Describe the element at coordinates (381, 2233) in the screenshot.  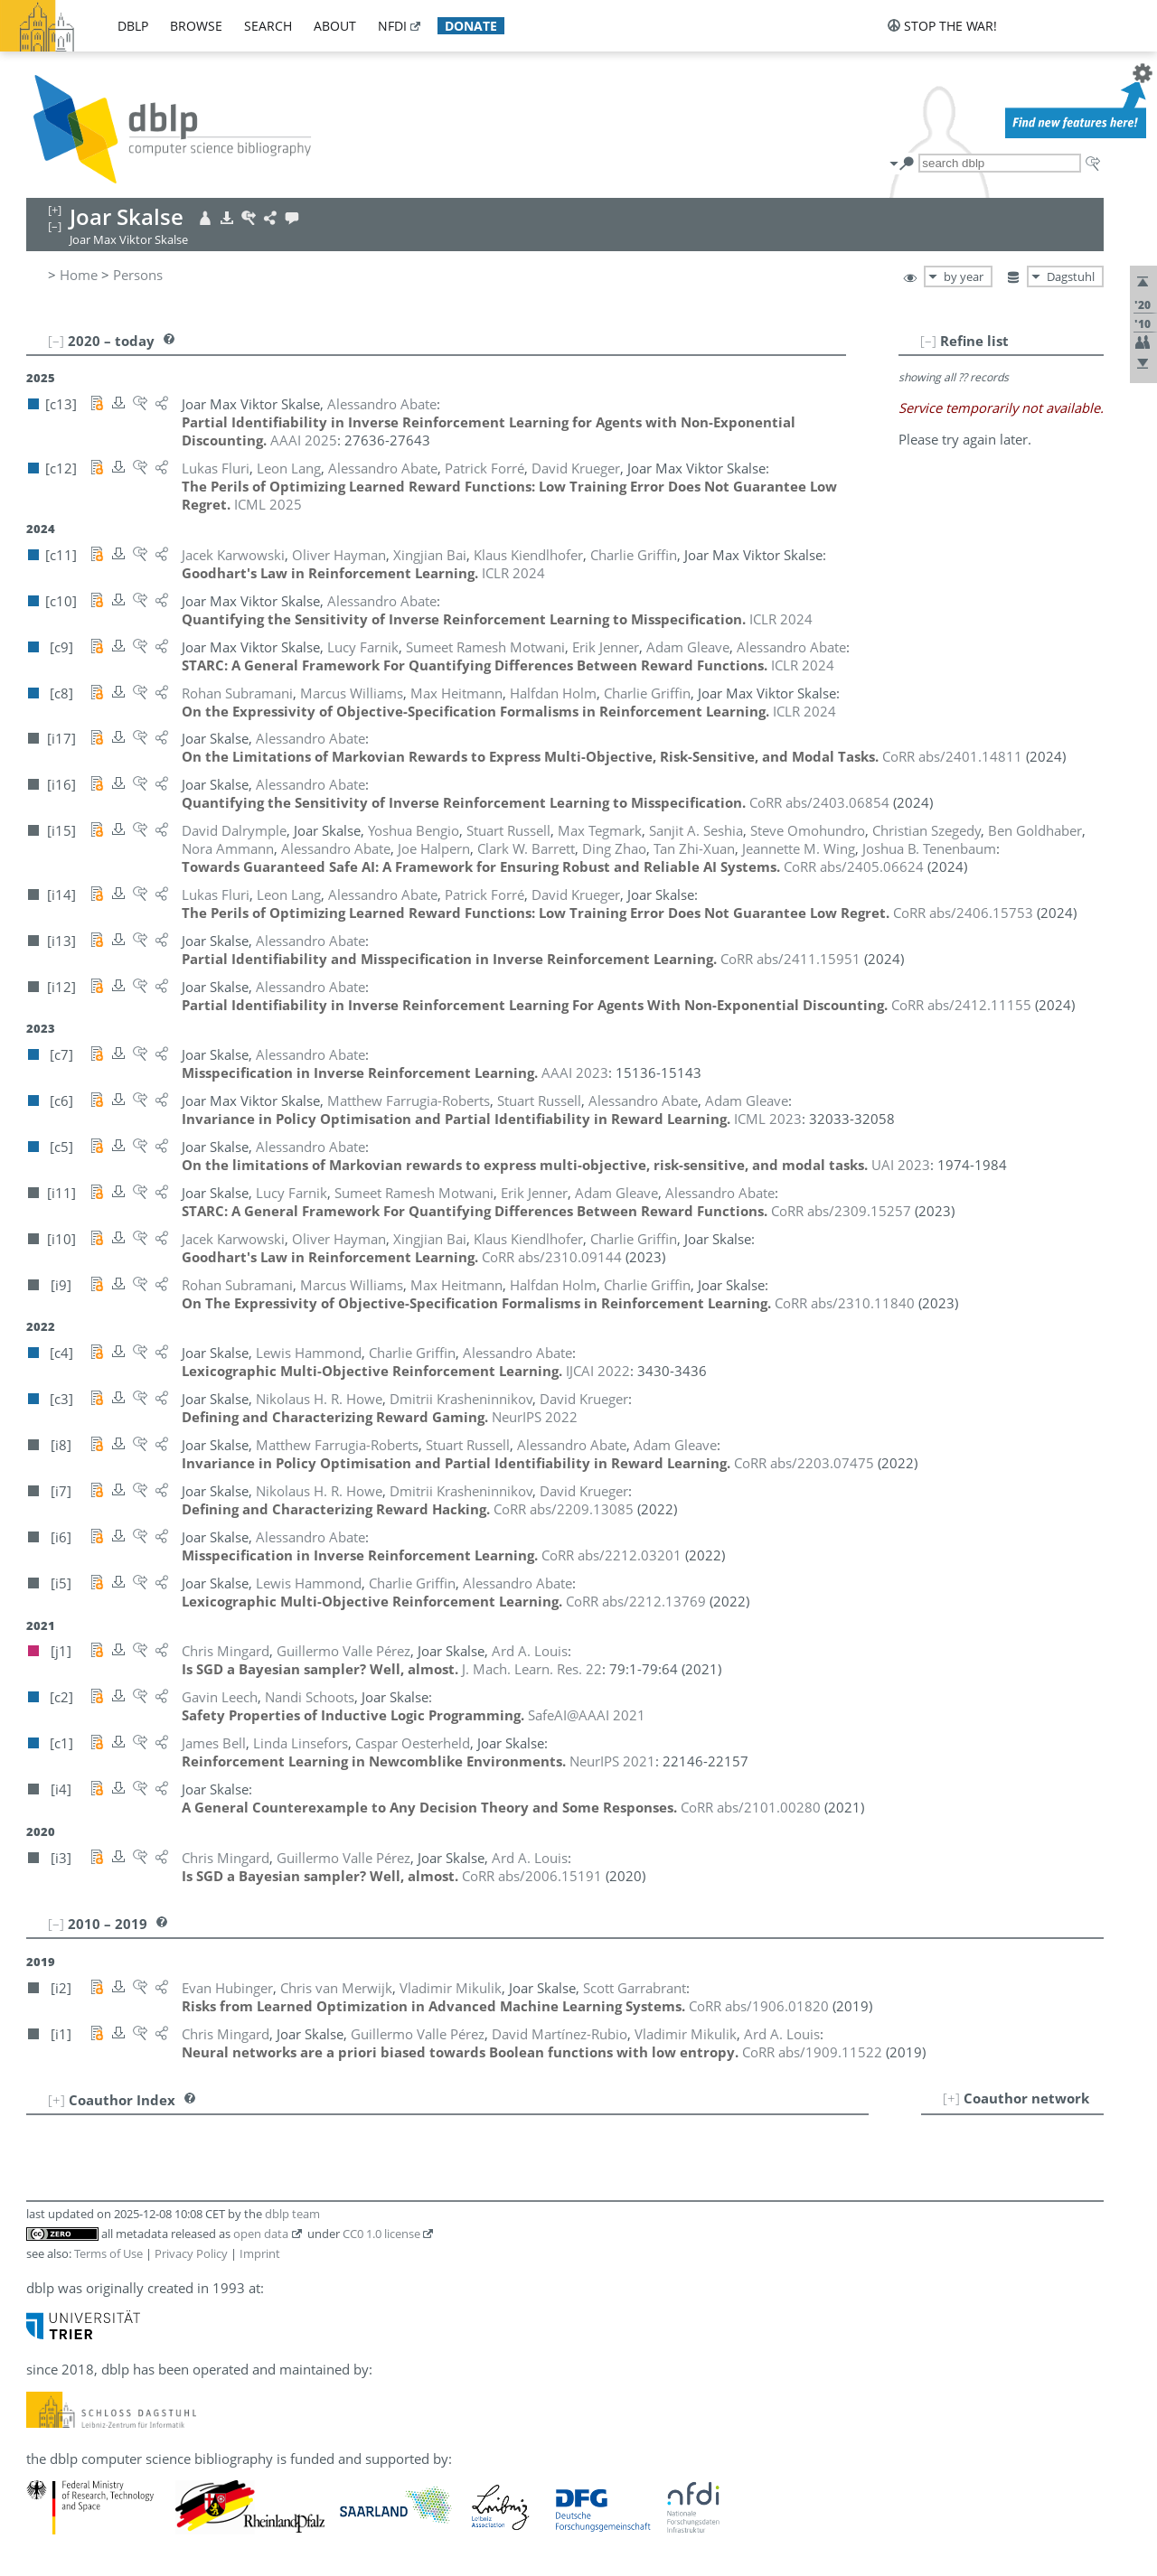
I see `CC0 1.0 license` at that location.